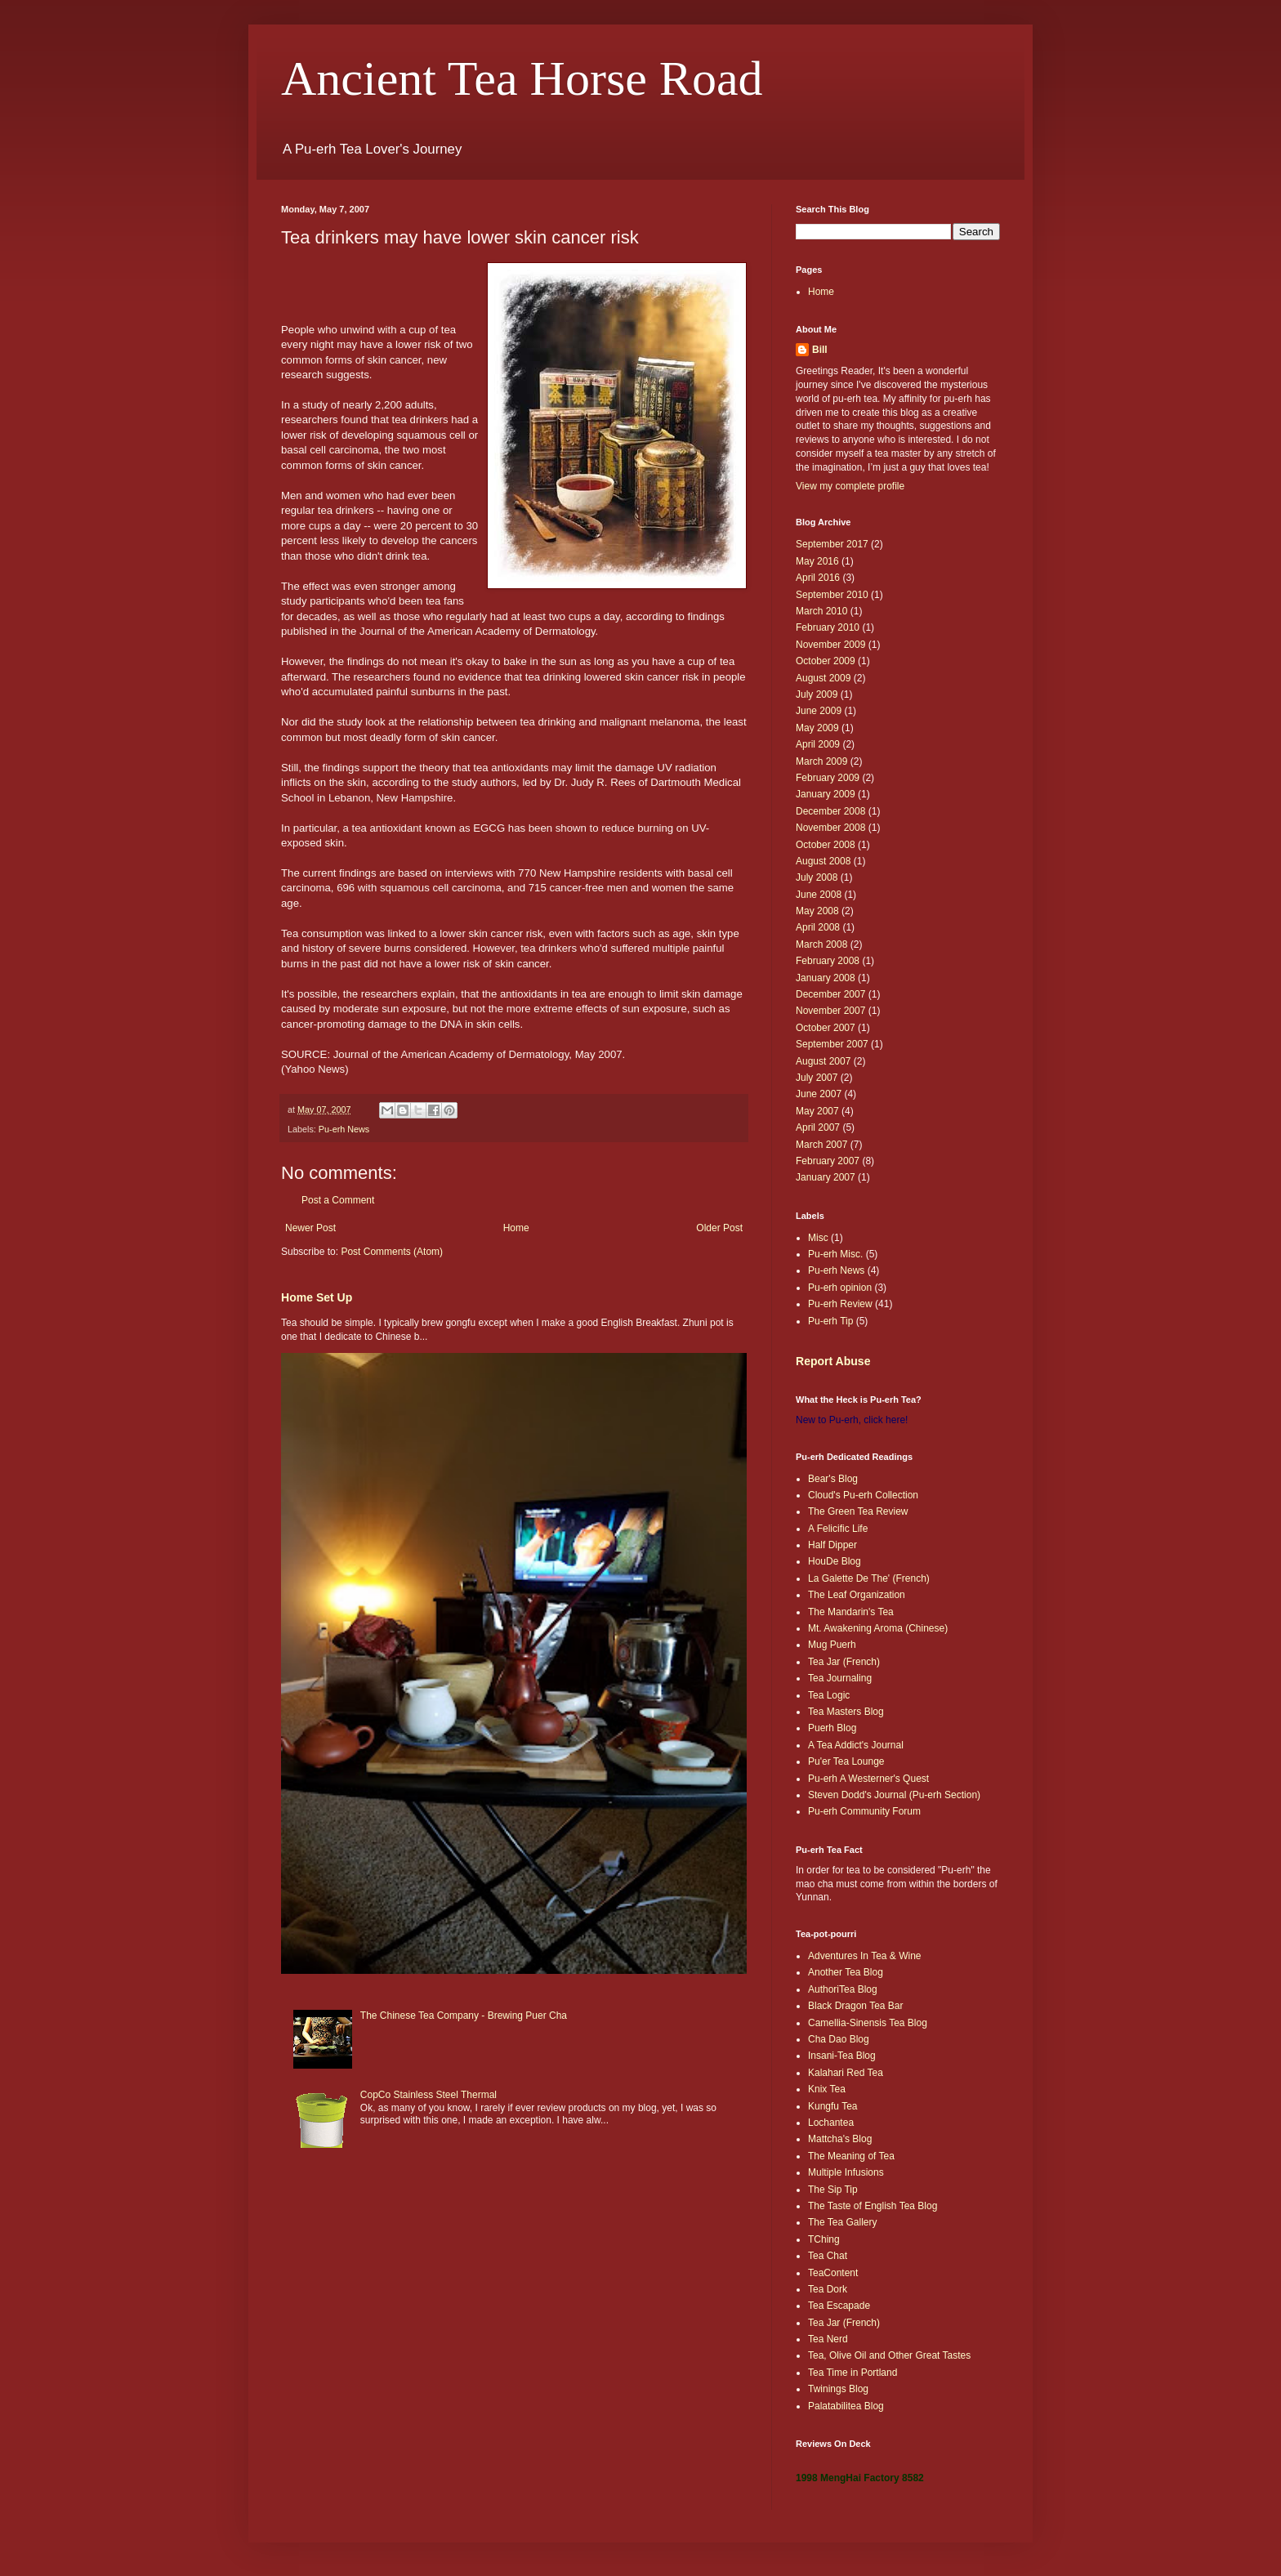 Image resolution: width=1281 pixels, height=2576 pixels. I want to click on February 2010, so click(827, 627).